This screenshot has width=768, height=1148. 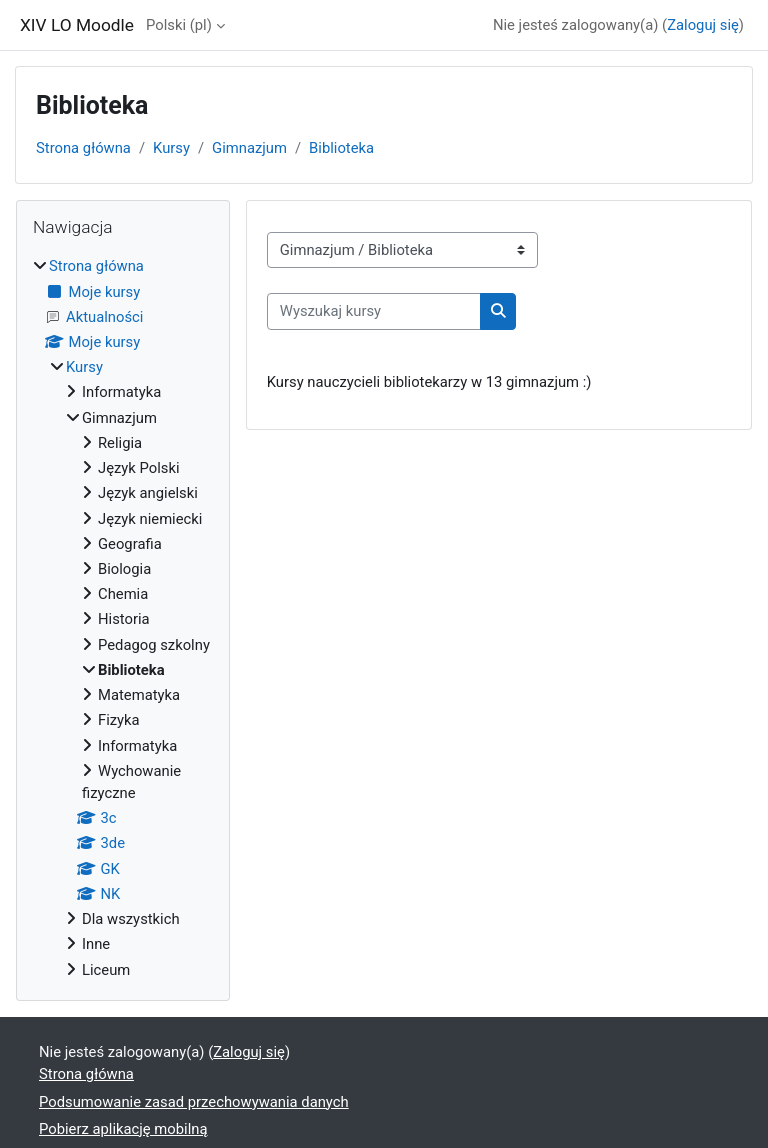 What do you see at coordinates (703, 25) in the screenshot?
I see `Zaloguj się` at bounding box center [703, 25].